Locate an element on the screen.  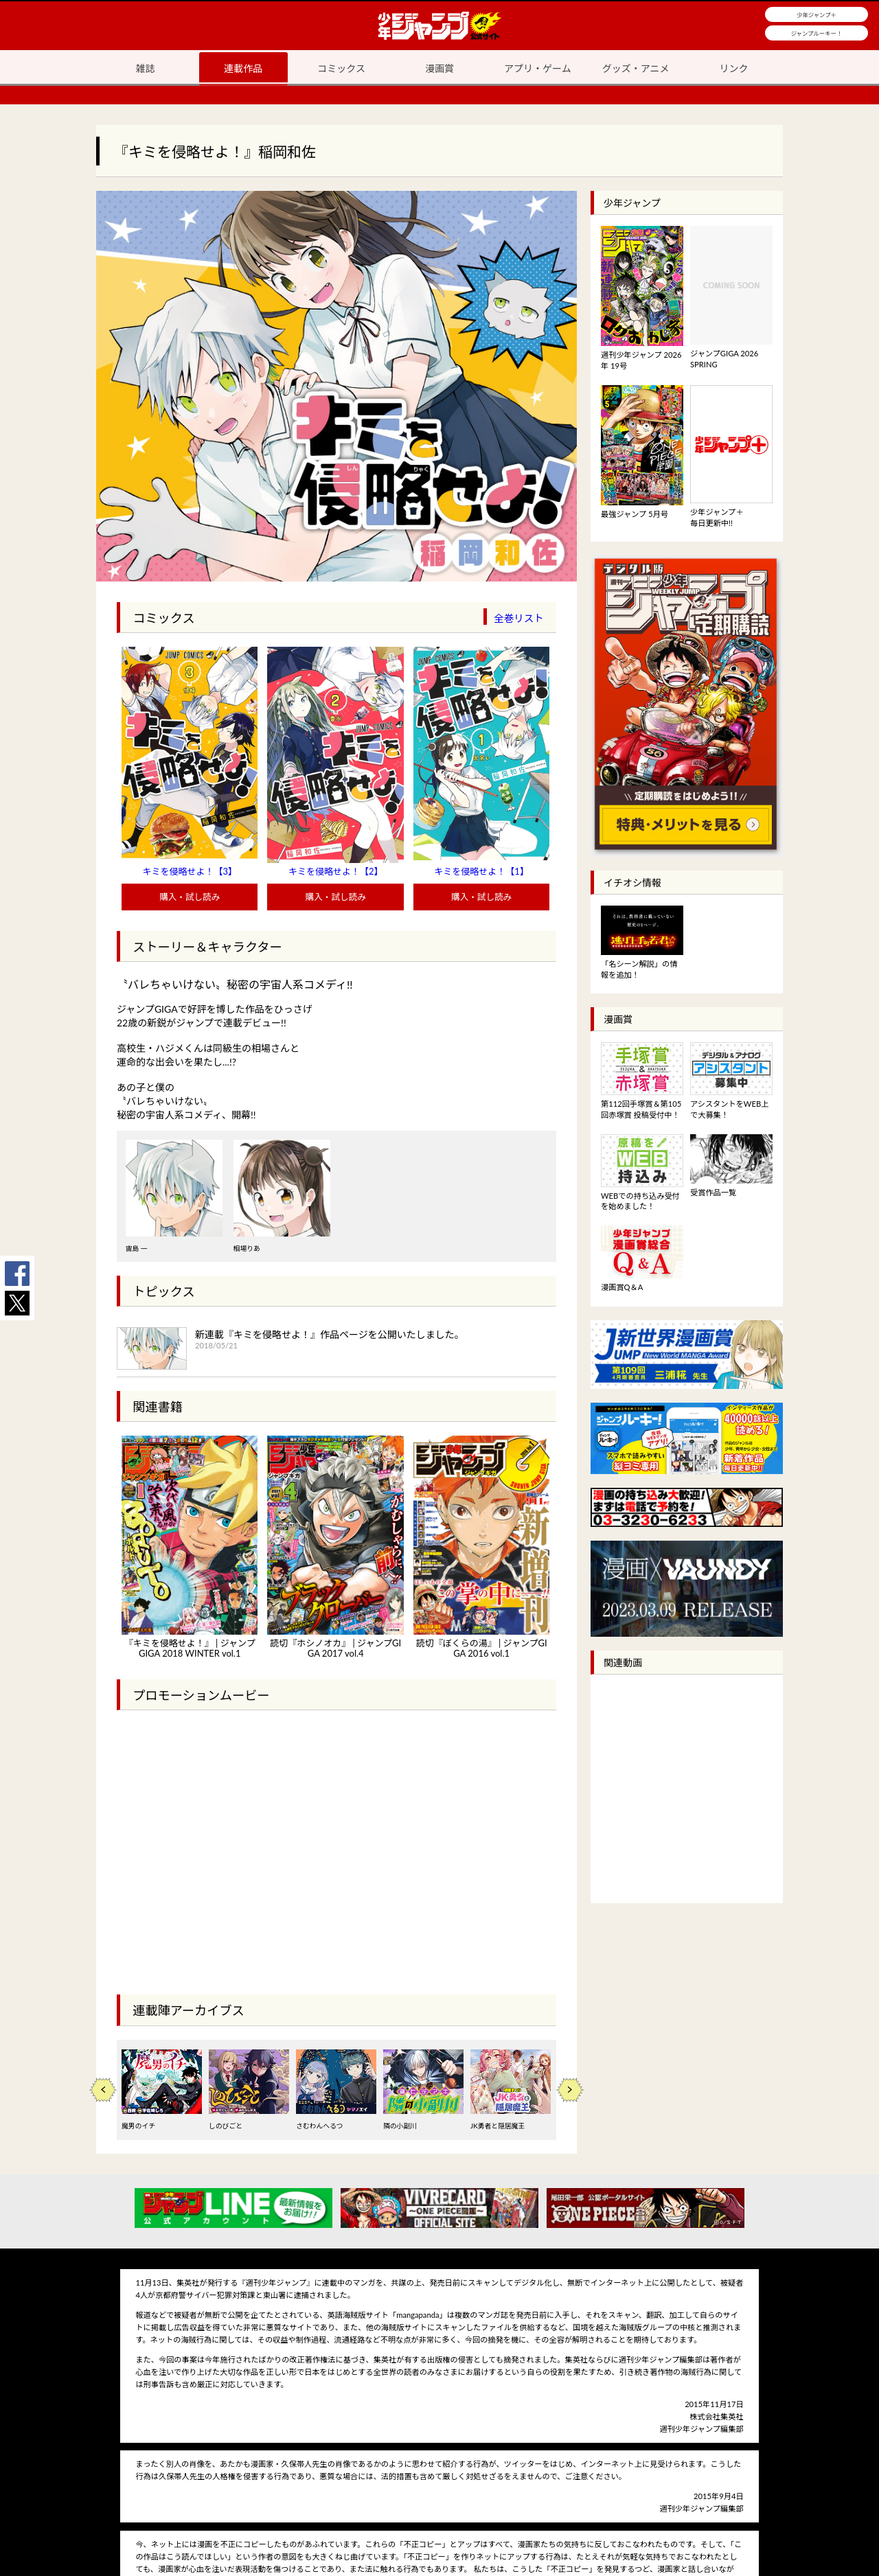
コミックス is located at coordinates (341, 68).